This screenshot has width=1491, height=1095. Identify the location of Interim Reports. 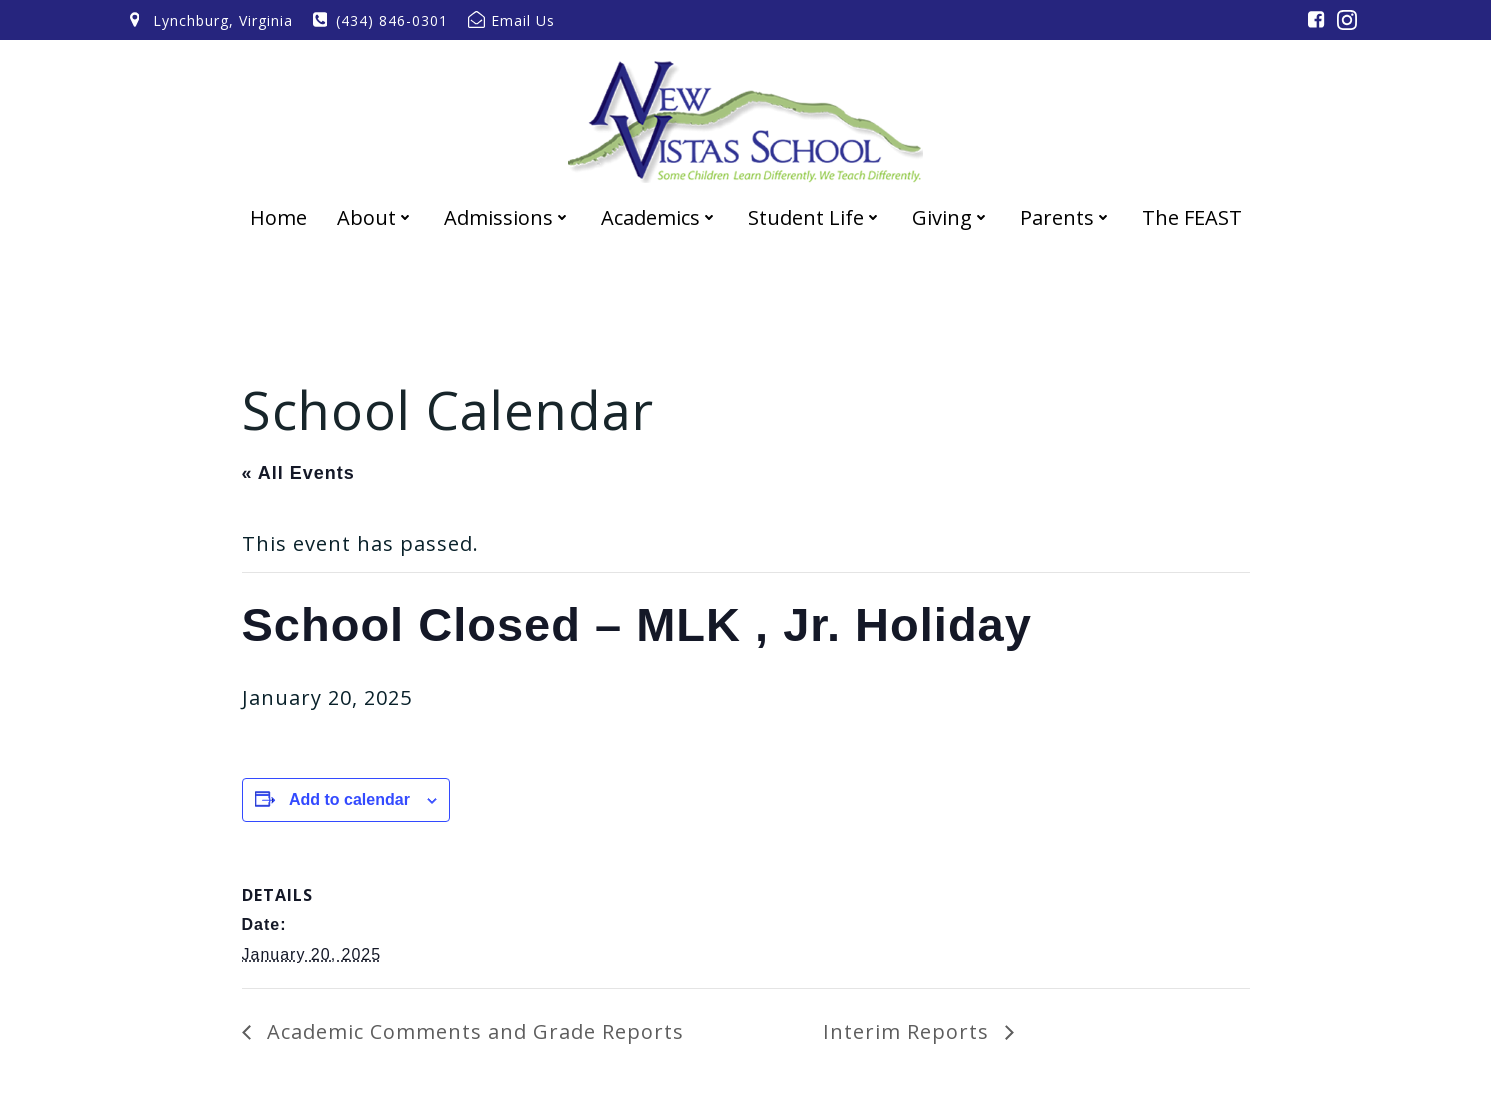
(909, 1031).